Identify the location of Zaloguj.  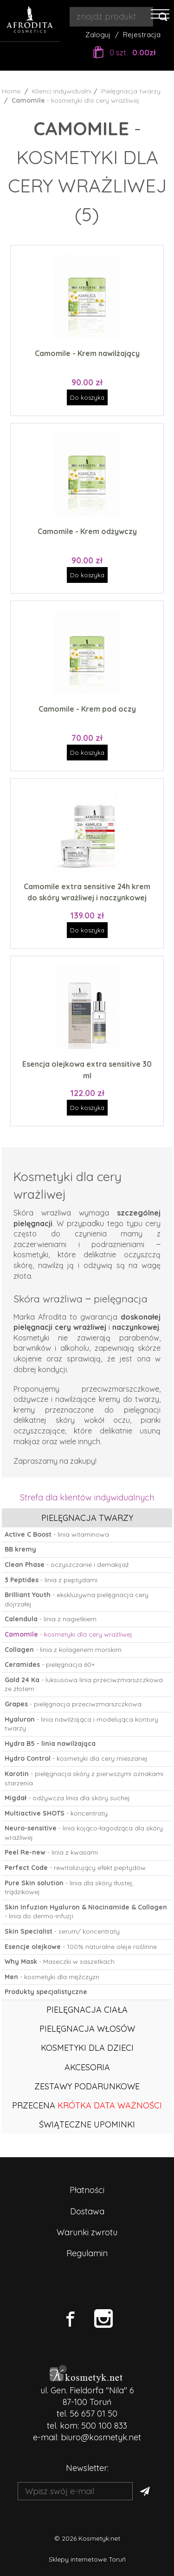
(97, 34).